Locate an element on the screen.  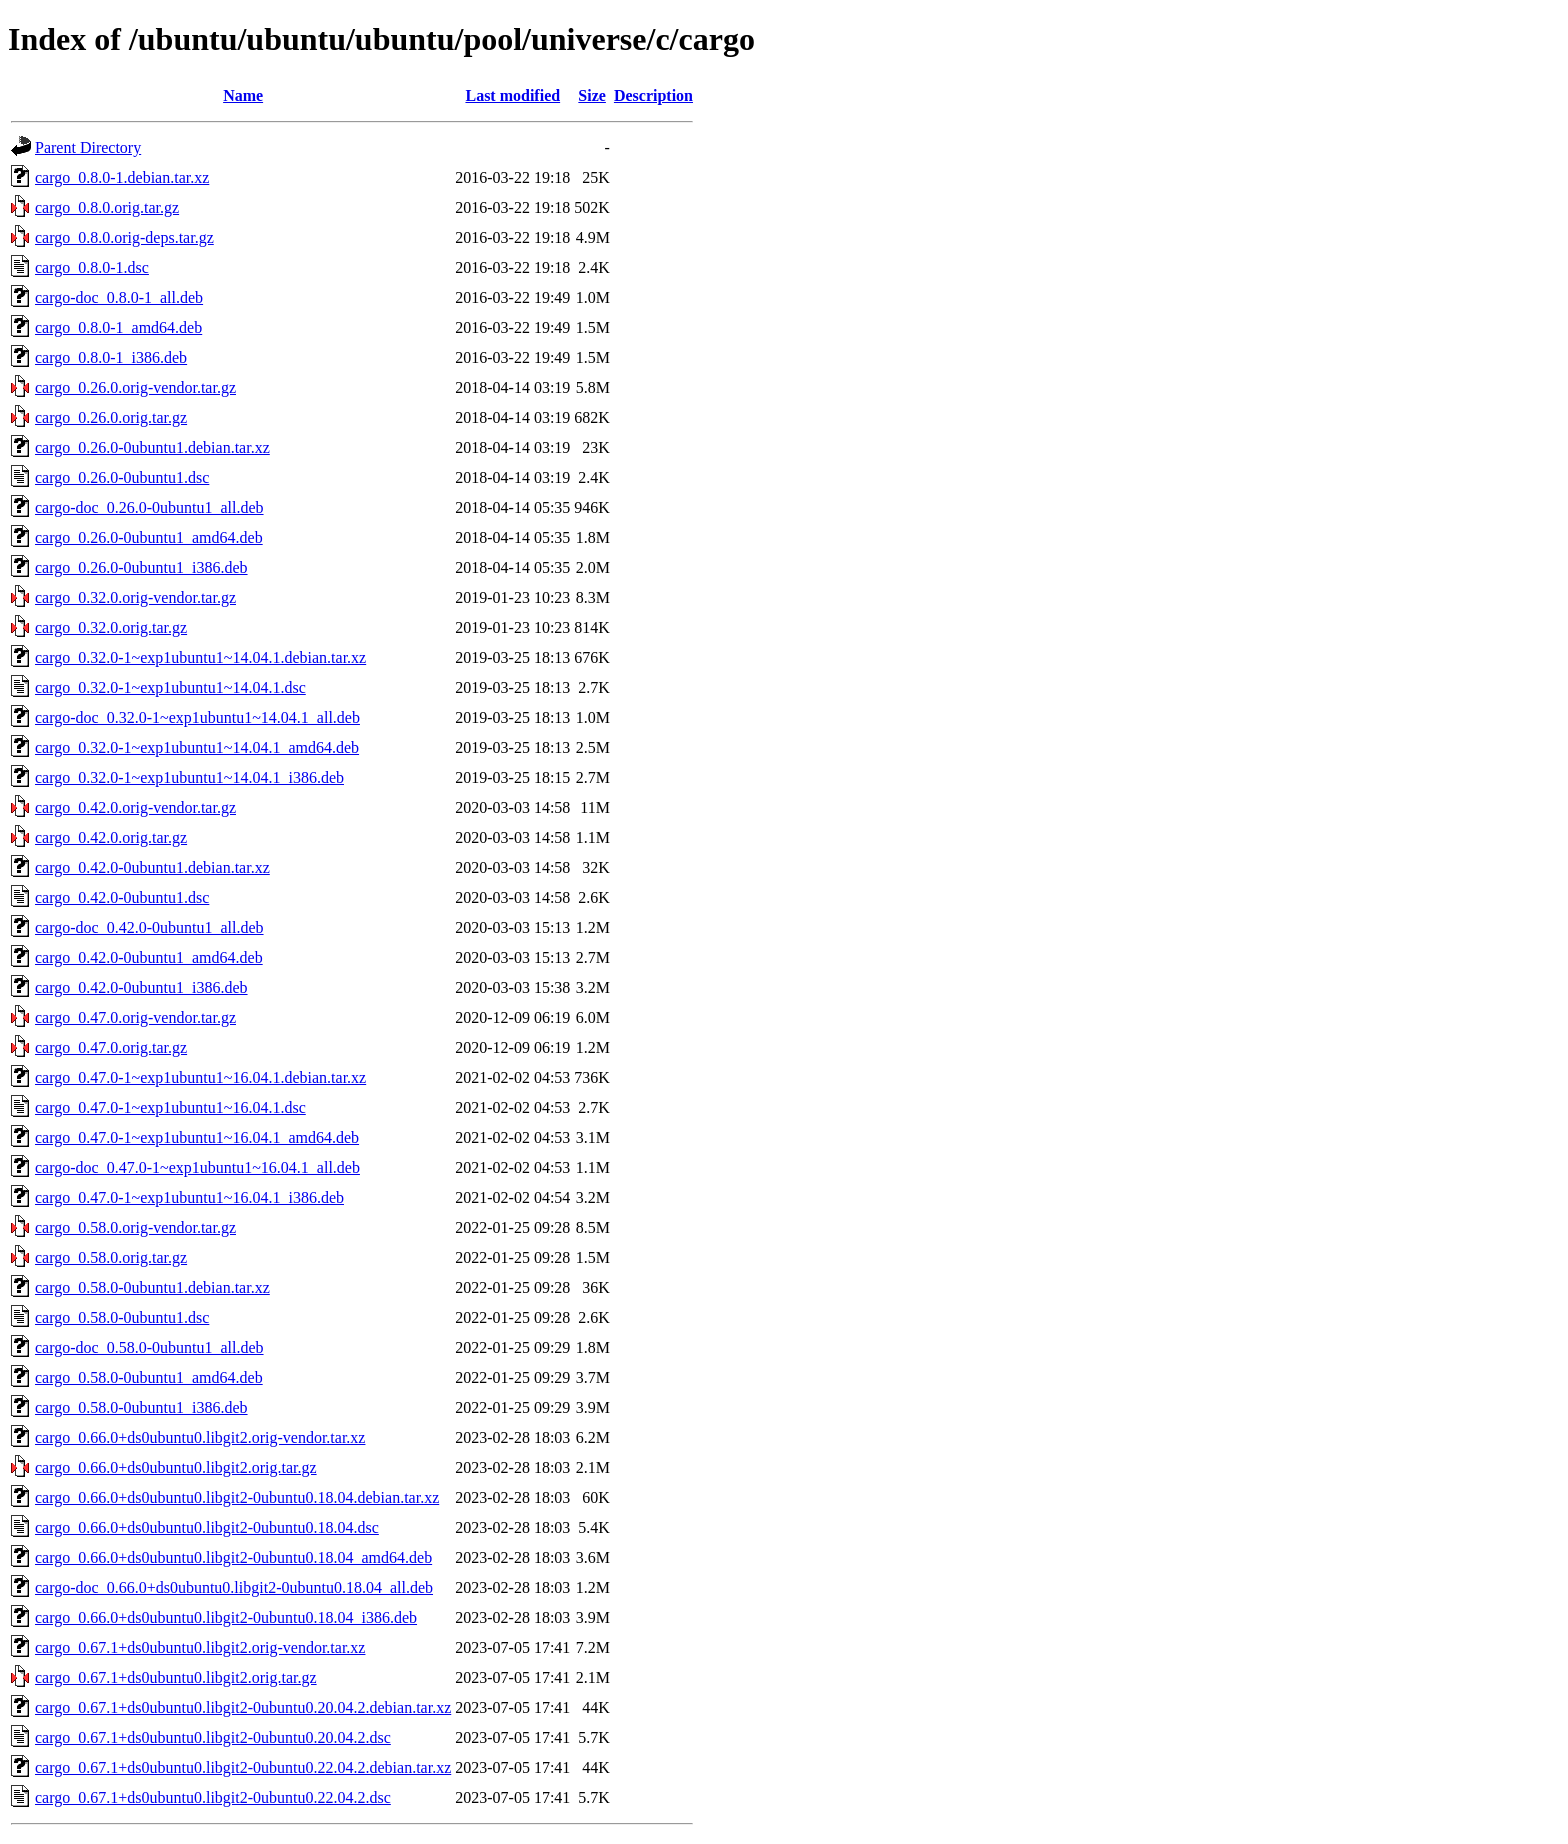
cargo_0.26.0-0ubuntu1_i386.deb is located at coordinates (141, 567).